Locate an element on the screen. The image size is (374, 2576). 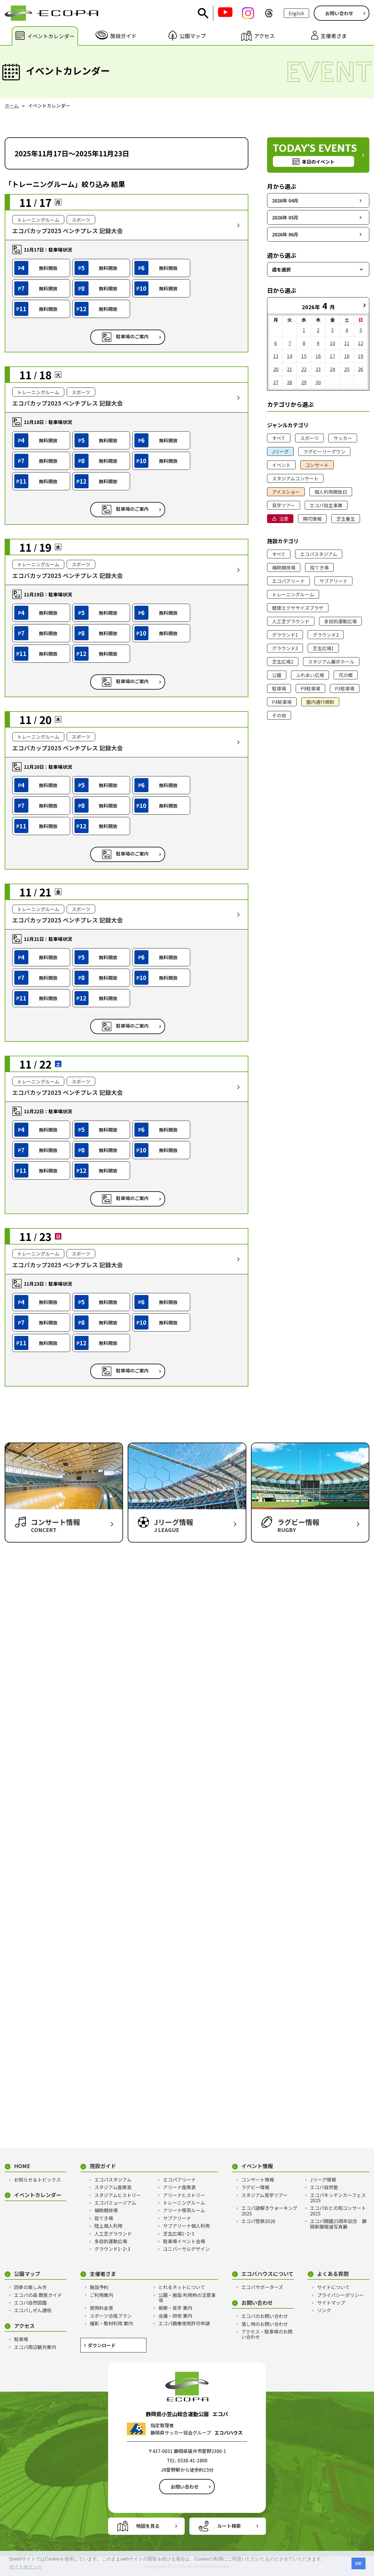
ふれあい広場 is located at coordinates (310, 674).